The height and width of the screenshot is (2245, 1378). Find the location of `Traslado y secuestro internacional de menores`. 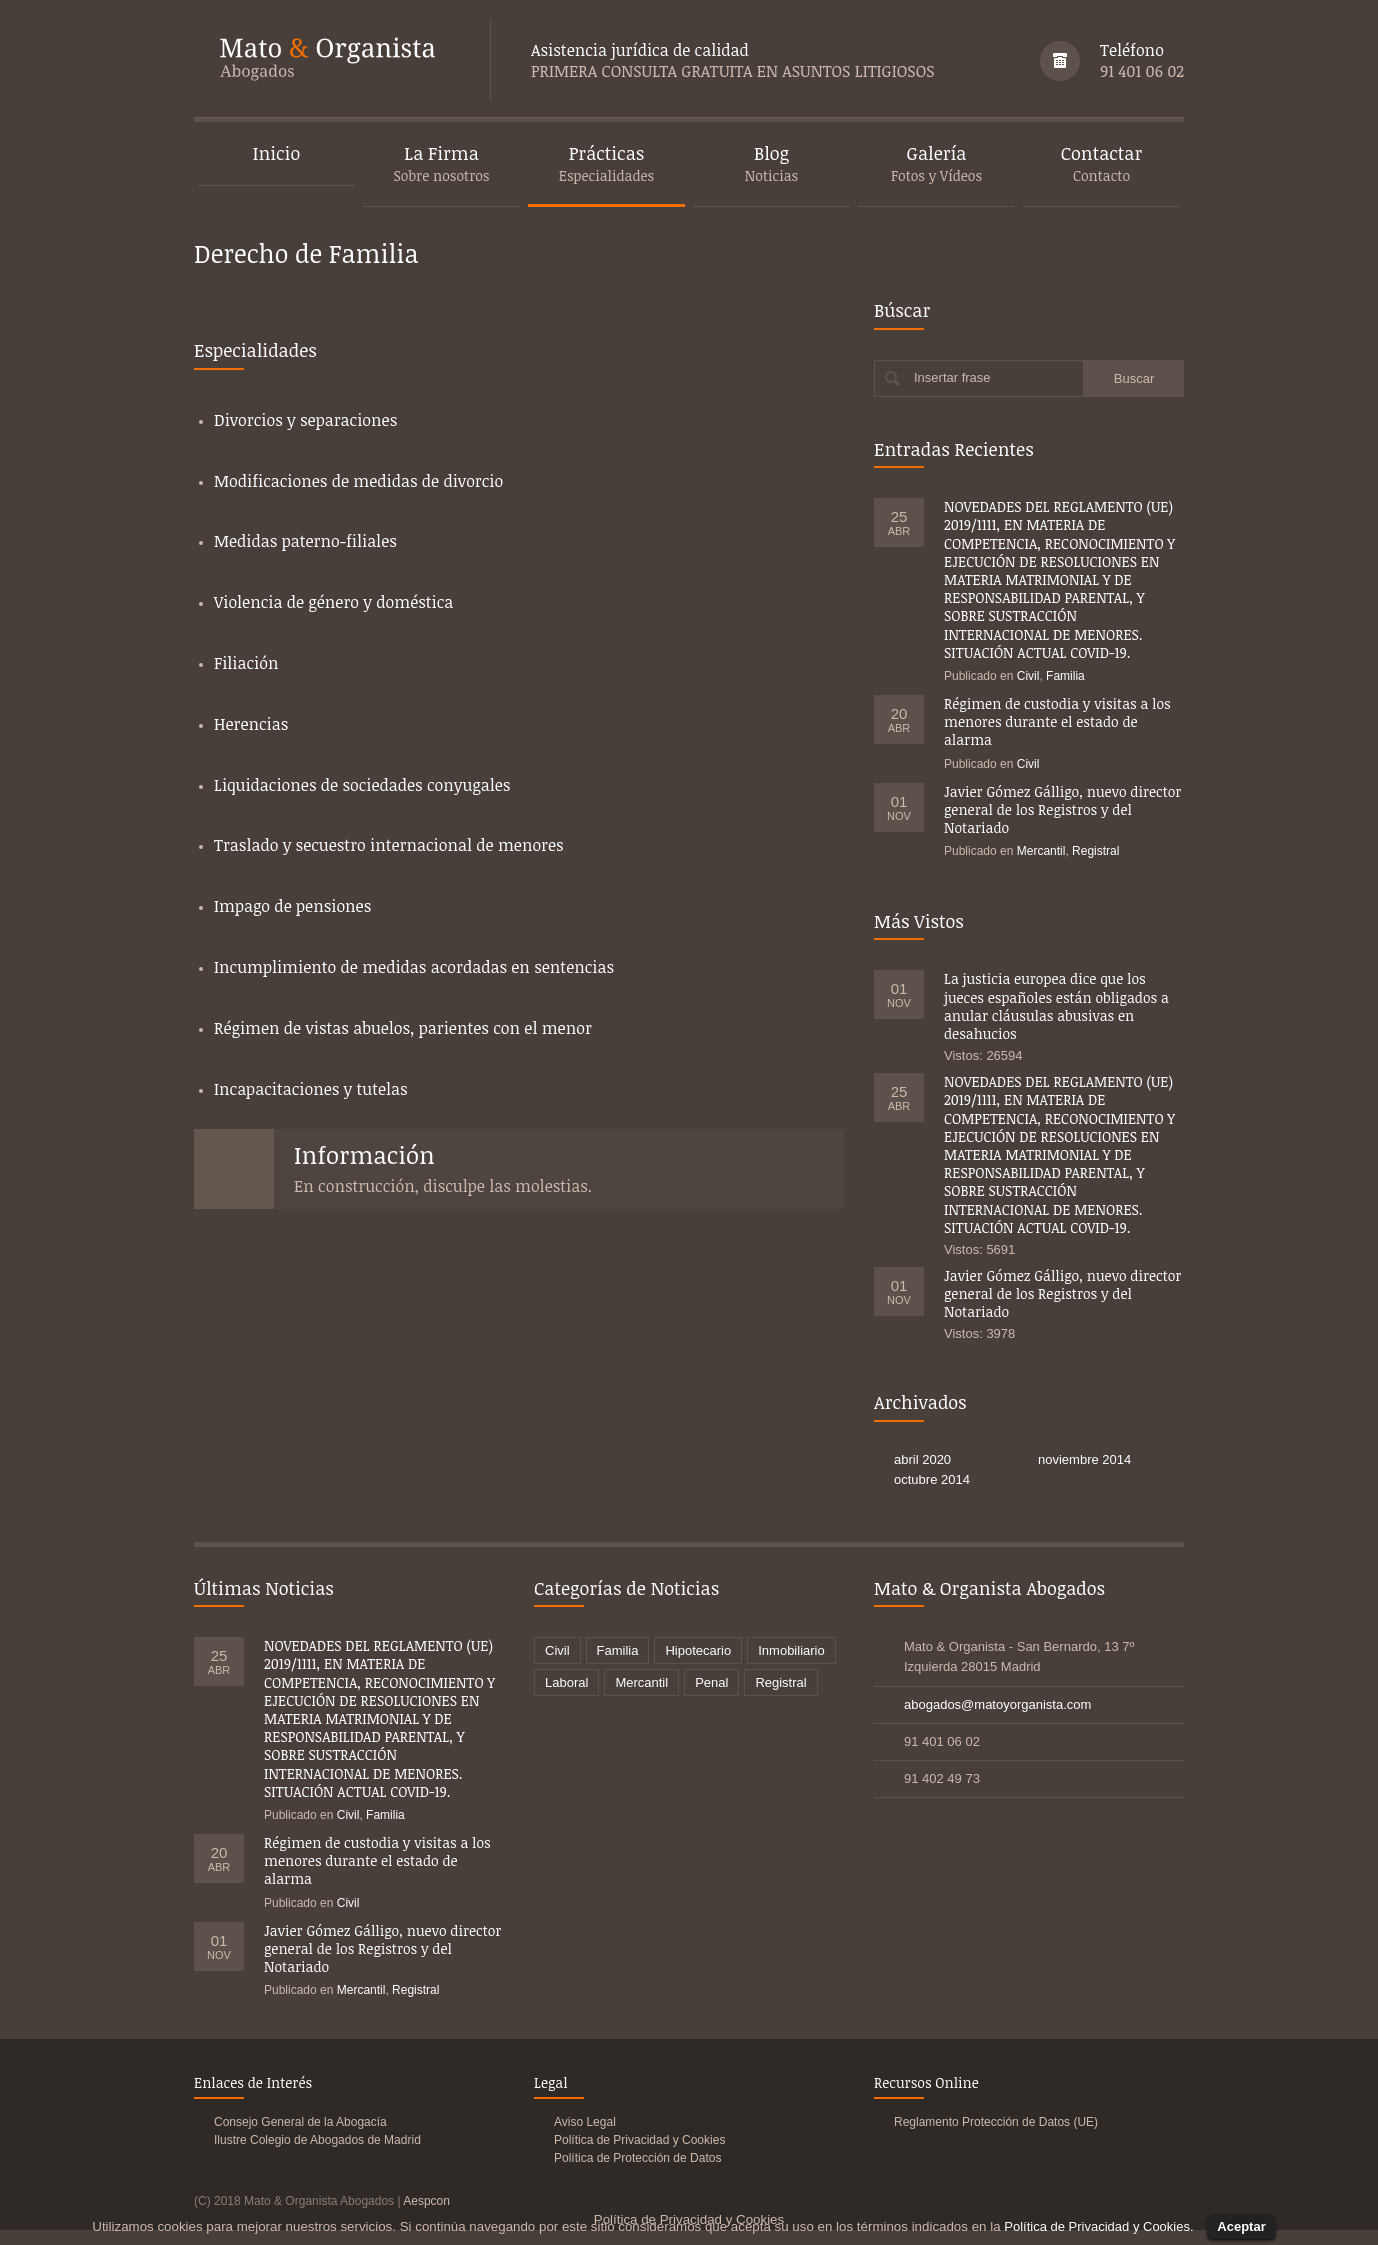

Traslado y secuestro internacional de menores is located at coordinates (389, 845).